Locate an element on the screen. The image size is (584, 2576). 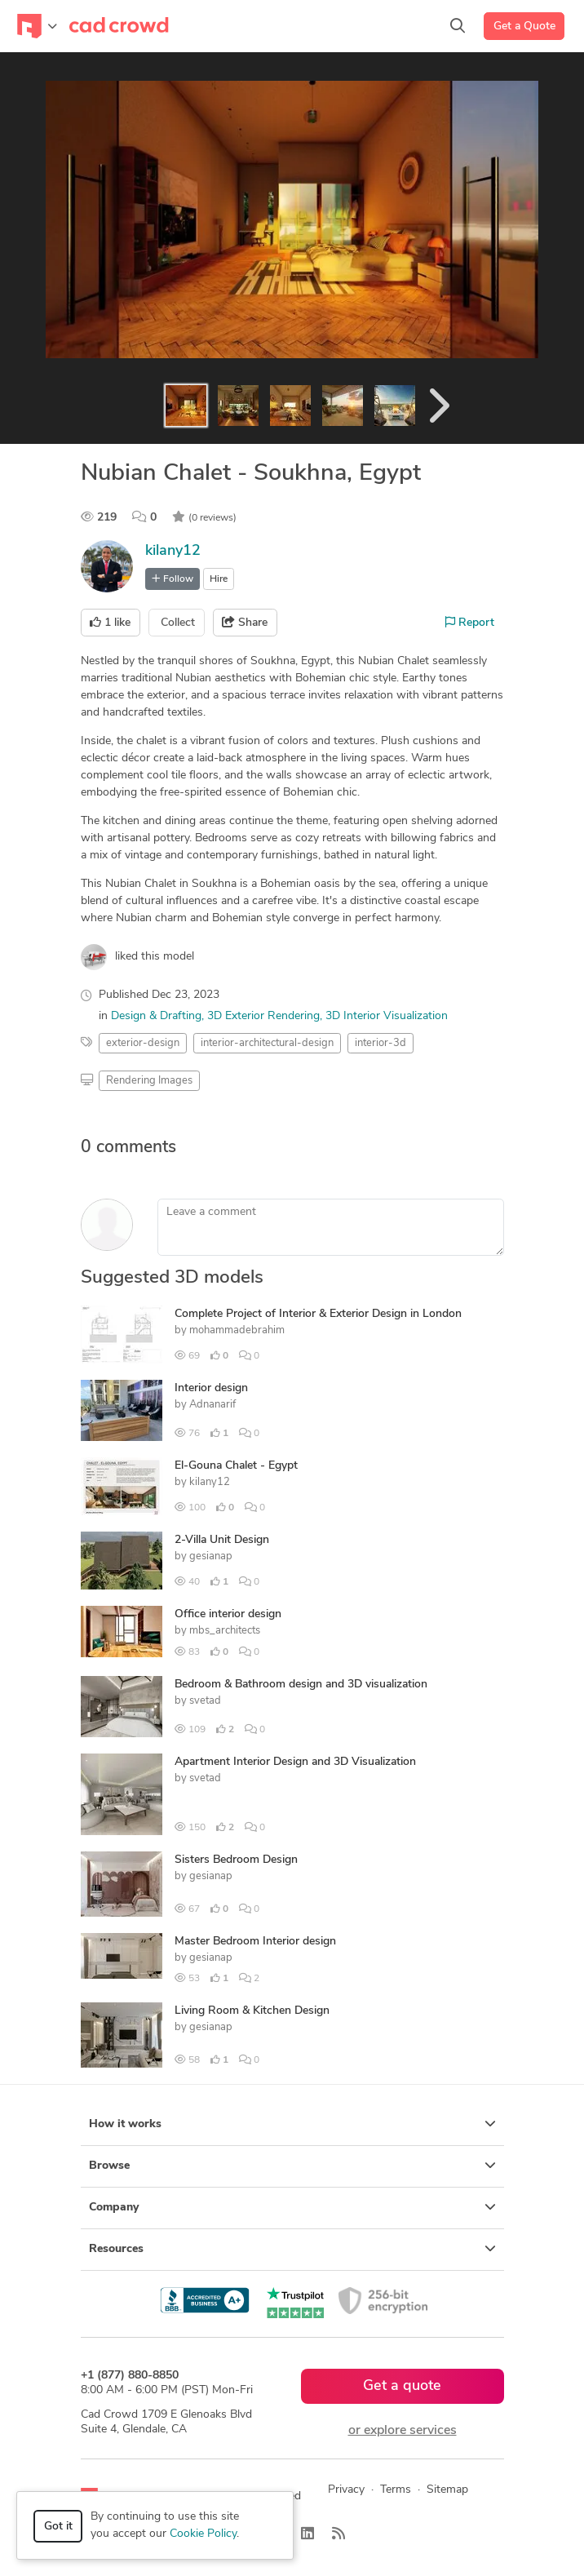
How it works [button] is located at coordinates (292, 2123).